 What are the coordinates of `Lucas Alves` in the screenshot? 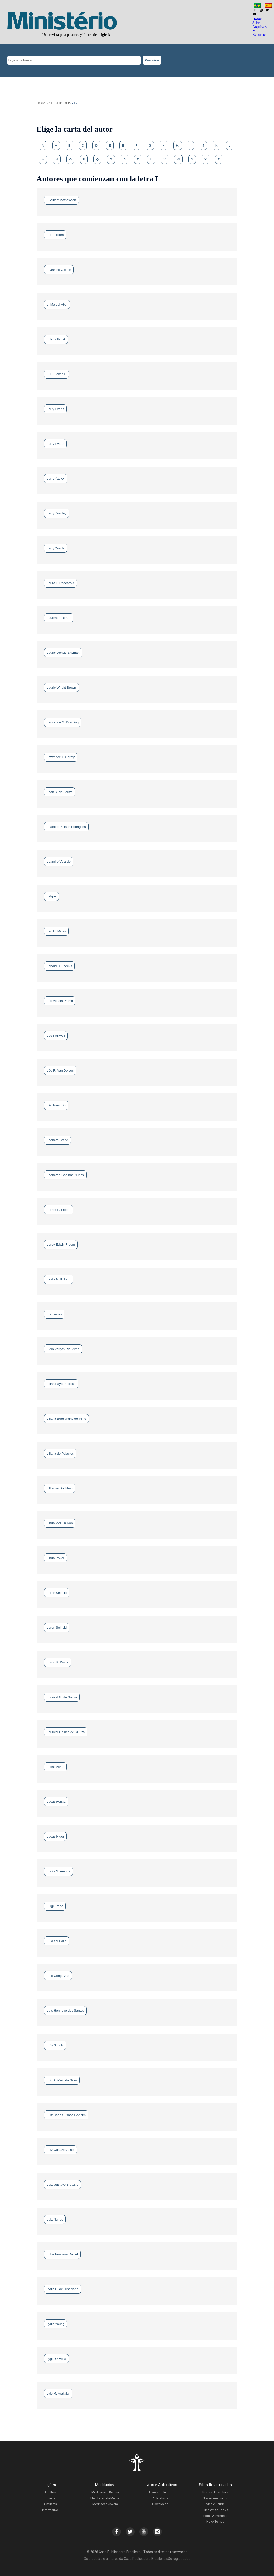 It's located at (55, 1767).